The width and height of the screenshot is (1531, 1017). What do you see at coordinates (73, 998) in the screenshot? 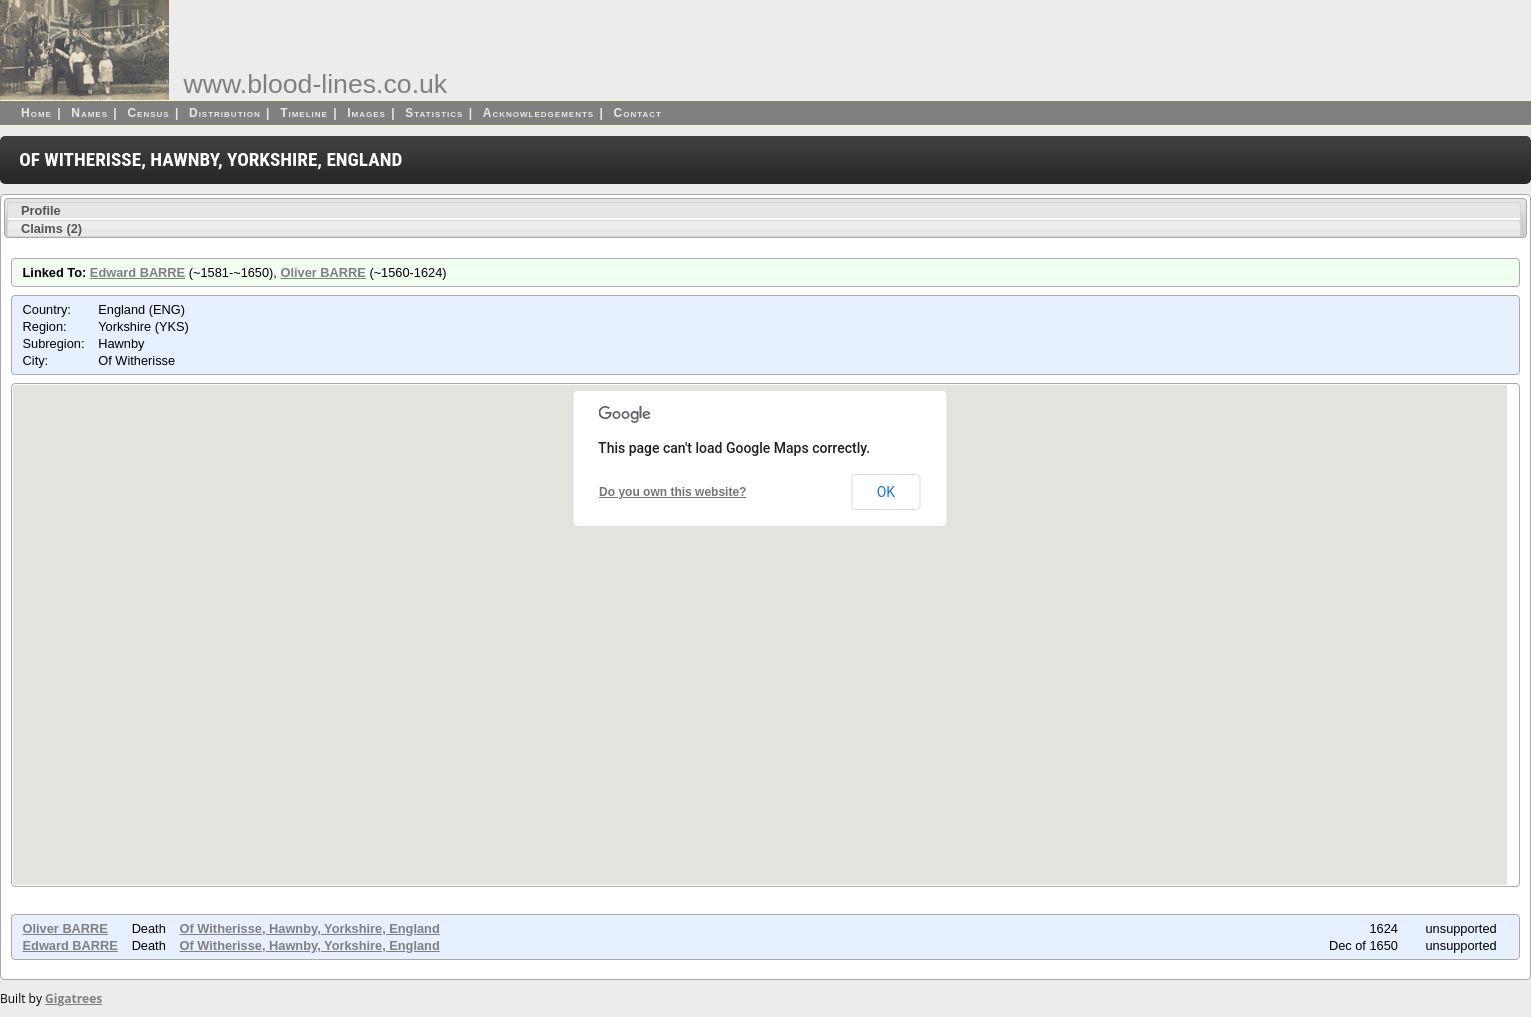
I see `Gigatrees` at bounding box center [73, 998].